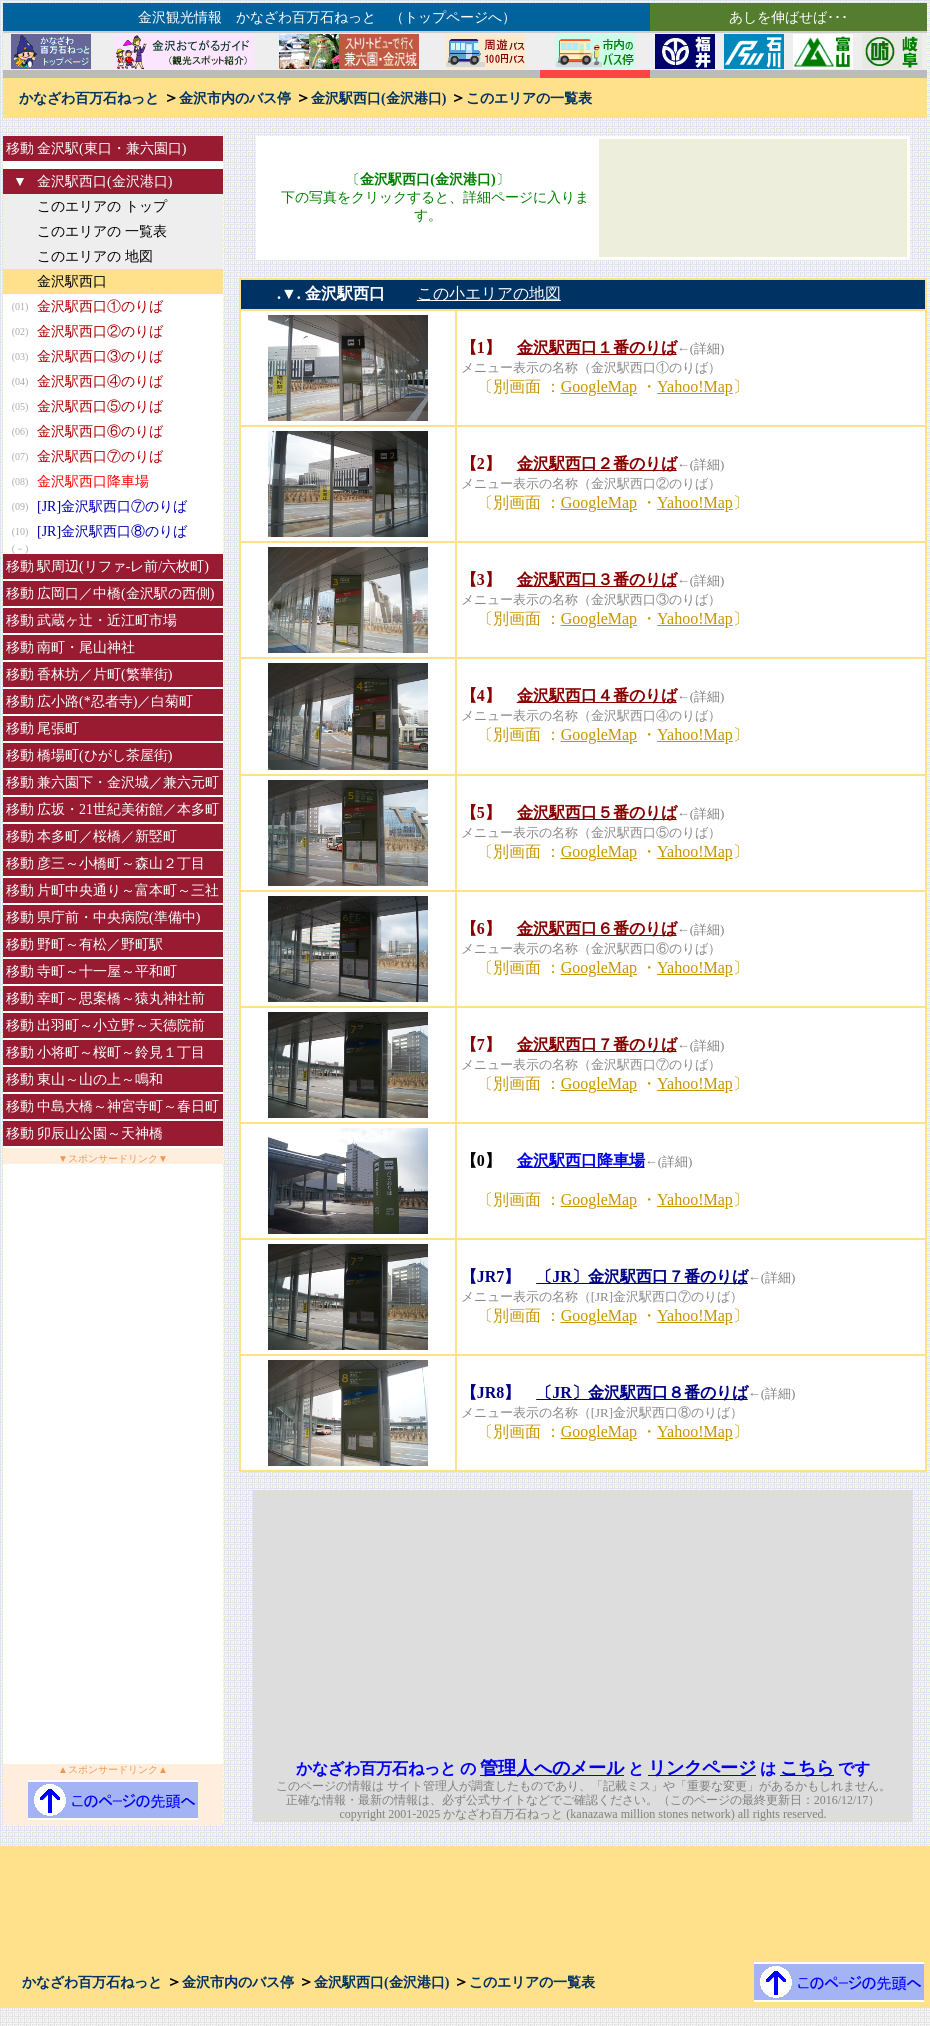 Image resolution: width=930 pixels, height=2026 pixels. Describe the element at coordinates (118, 917) in the screenshot. I see `県庁前・中央病院(準備中)` at that location.